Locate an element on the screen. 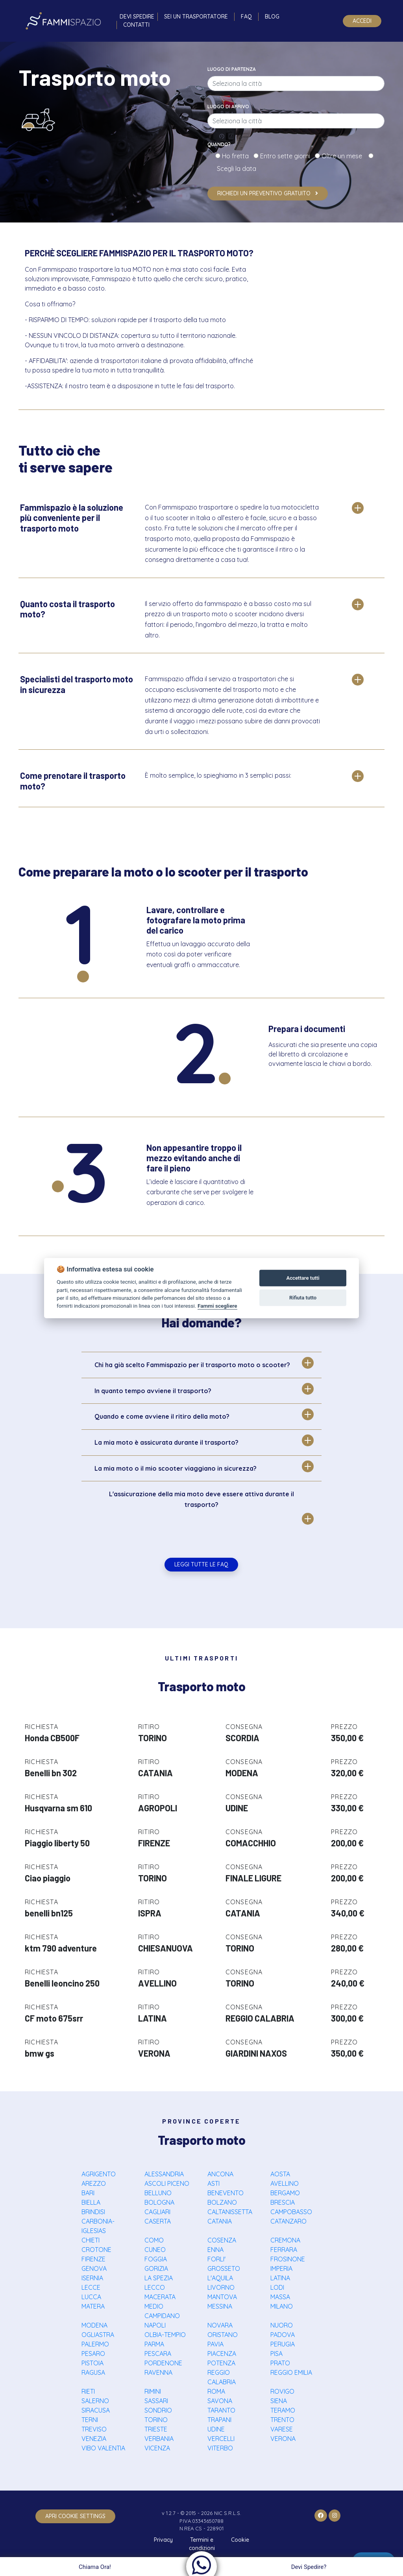 The height and width of the screenshot is (2576, 403). TREVISO is located at coordinates (94, 2429).